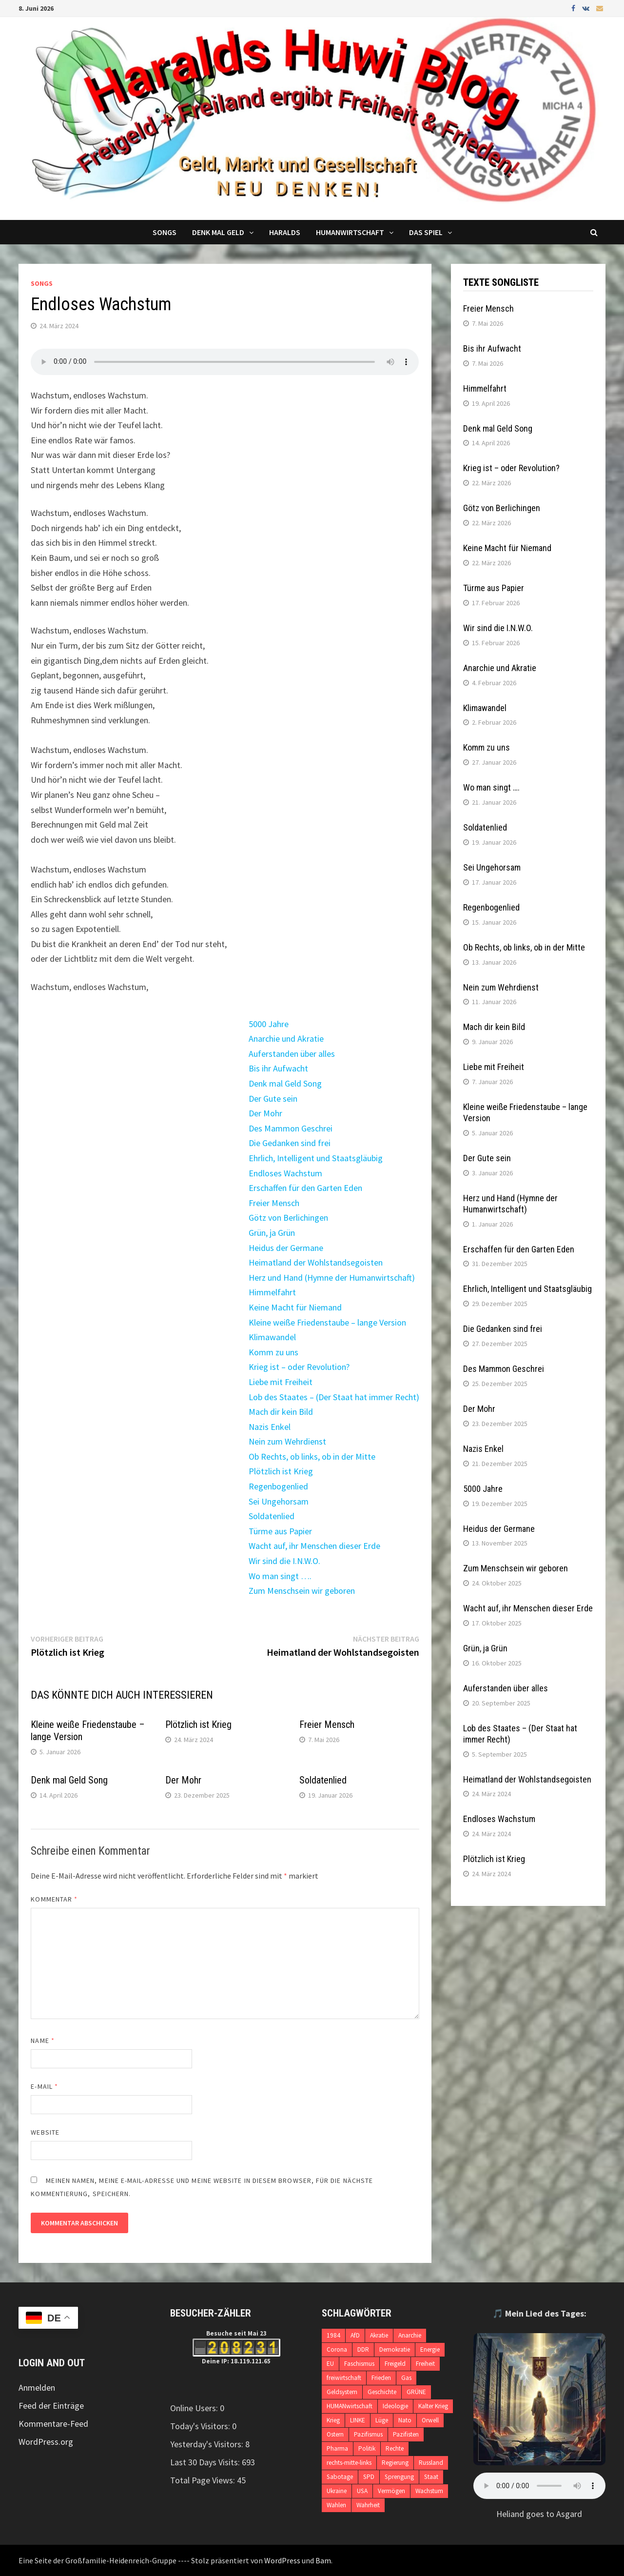 Image resolution: width=624 pixels, height=2576 pixels. I want to click on Des Mammon Geschrei, so click(290, 1128).